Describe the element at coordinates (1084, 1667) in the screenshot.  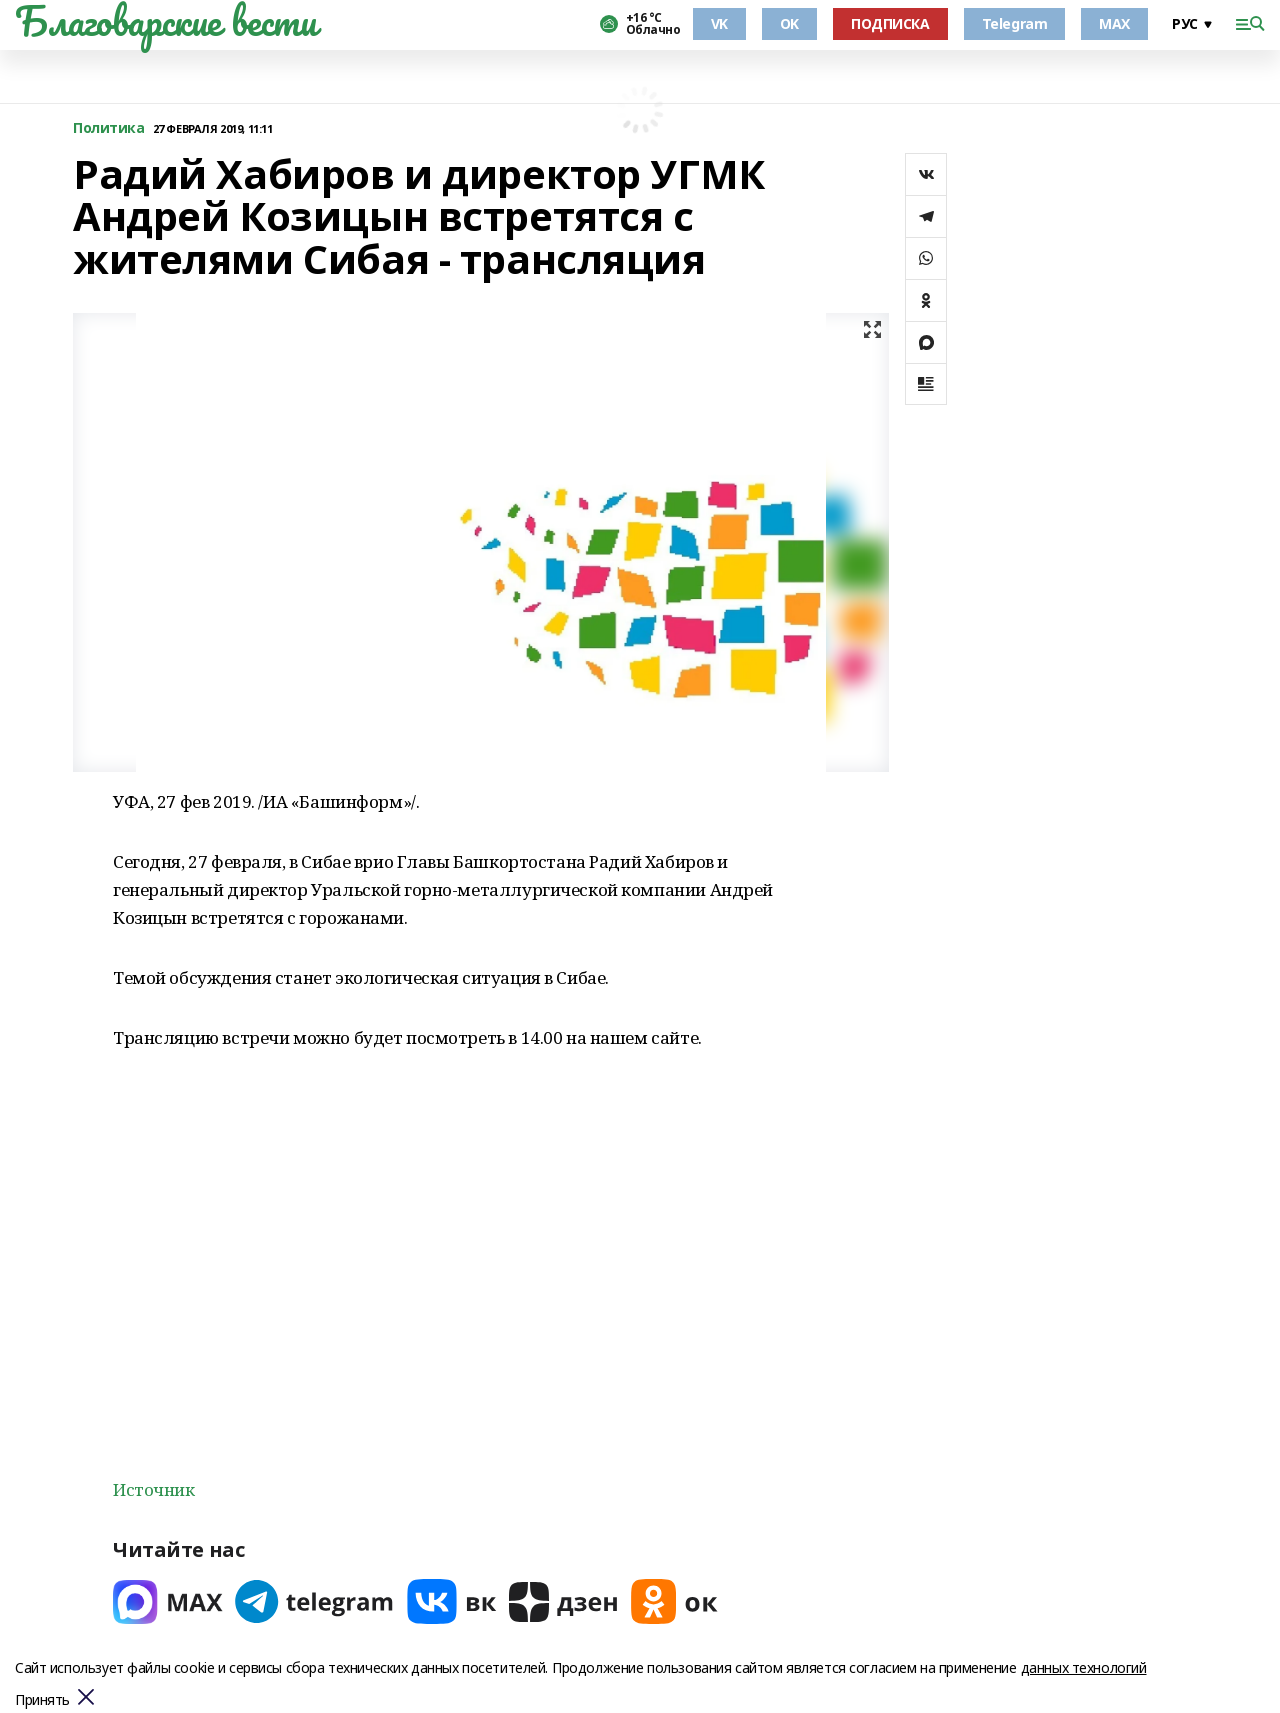
I see `данных технологий` at that location.